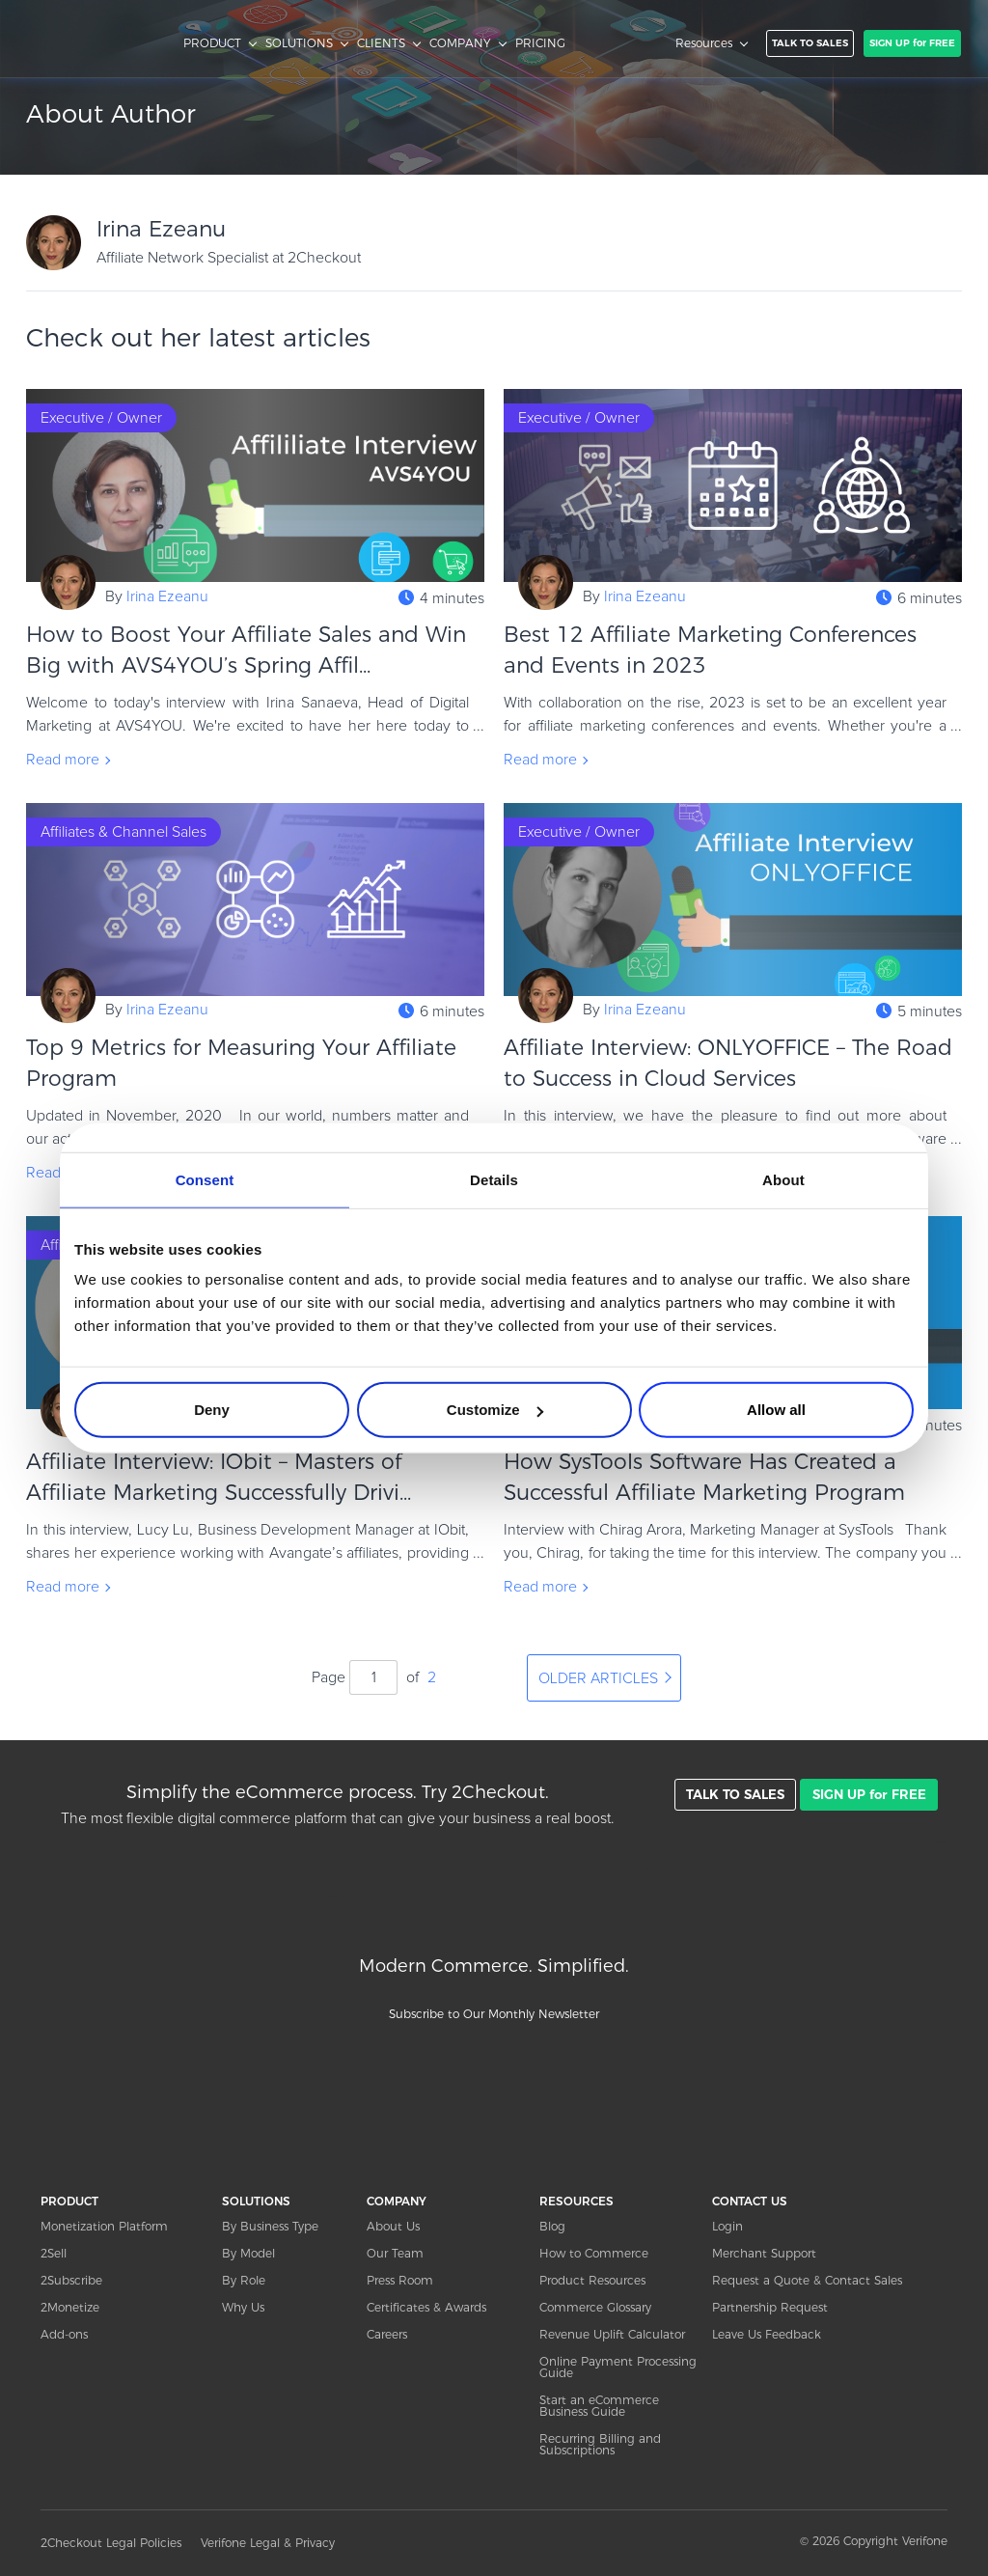 The image size is (988, 2576). What do you see at coordinates (593, 2253) in the screenshot?
I see `How to Commerce` at bounding box center [593, 2253].